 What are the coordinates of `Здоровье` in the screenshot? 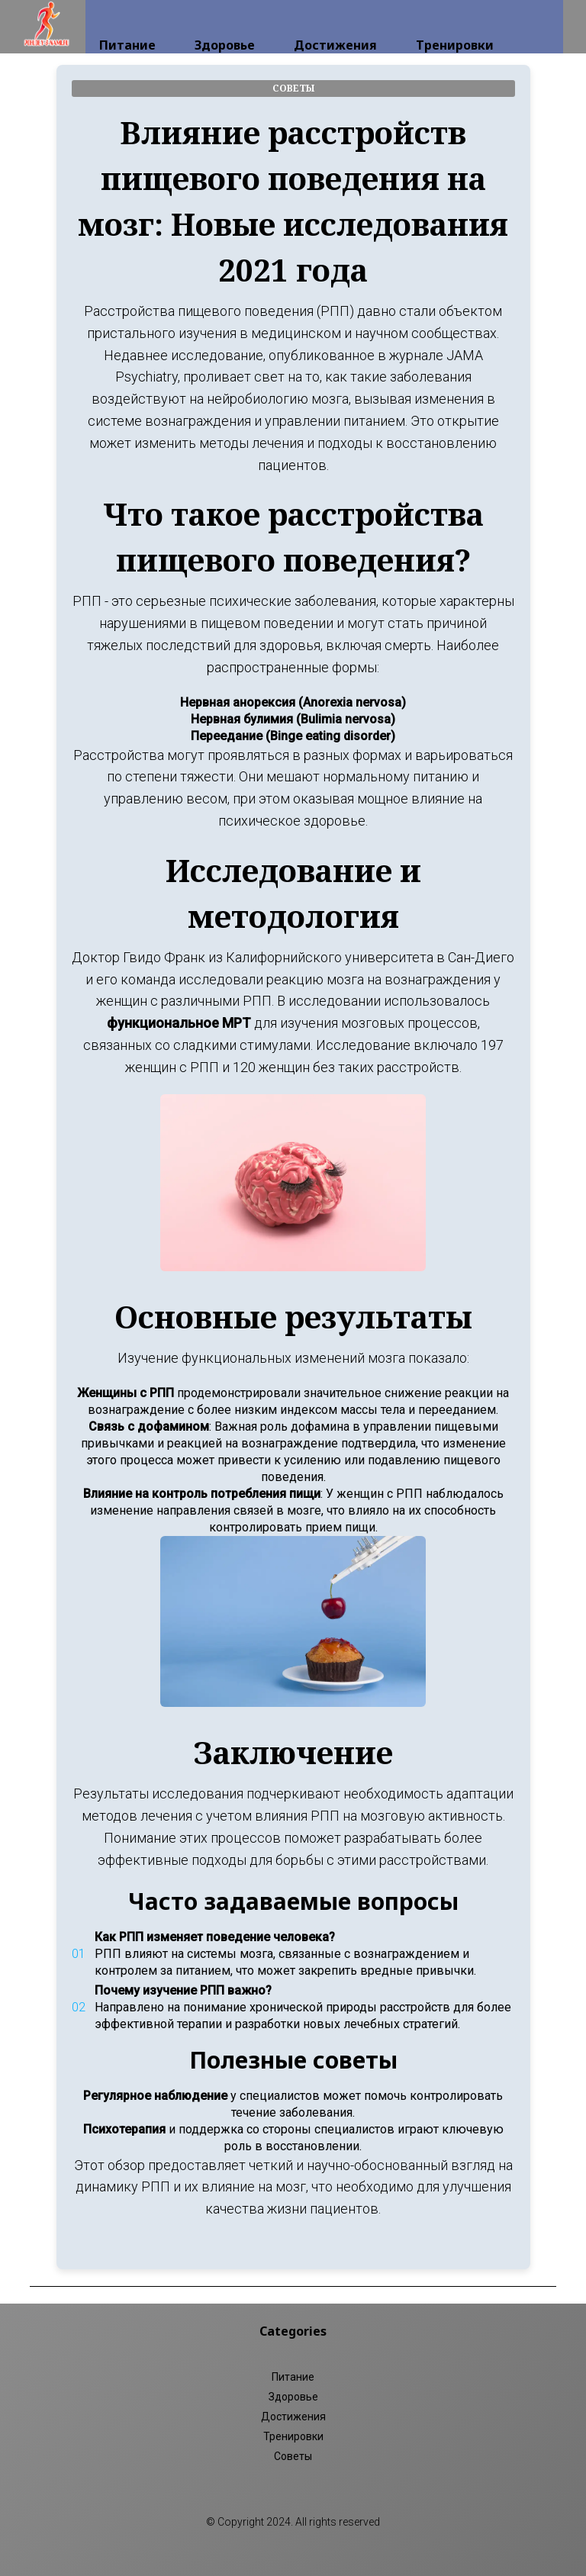 It's located at (225, 24).